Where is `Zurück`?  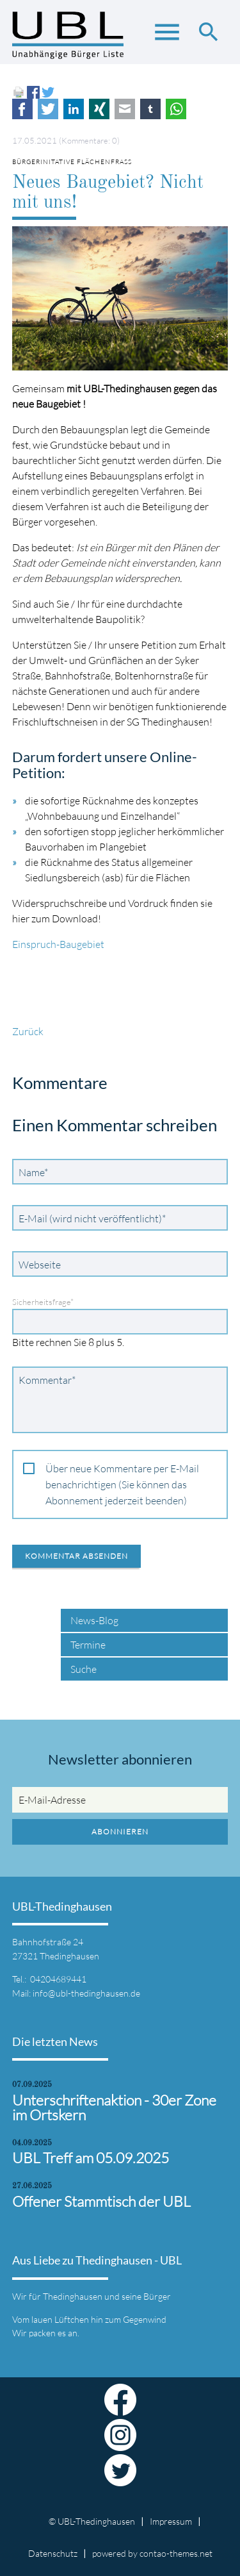 Zurück is located at coordinates (28, 1031).